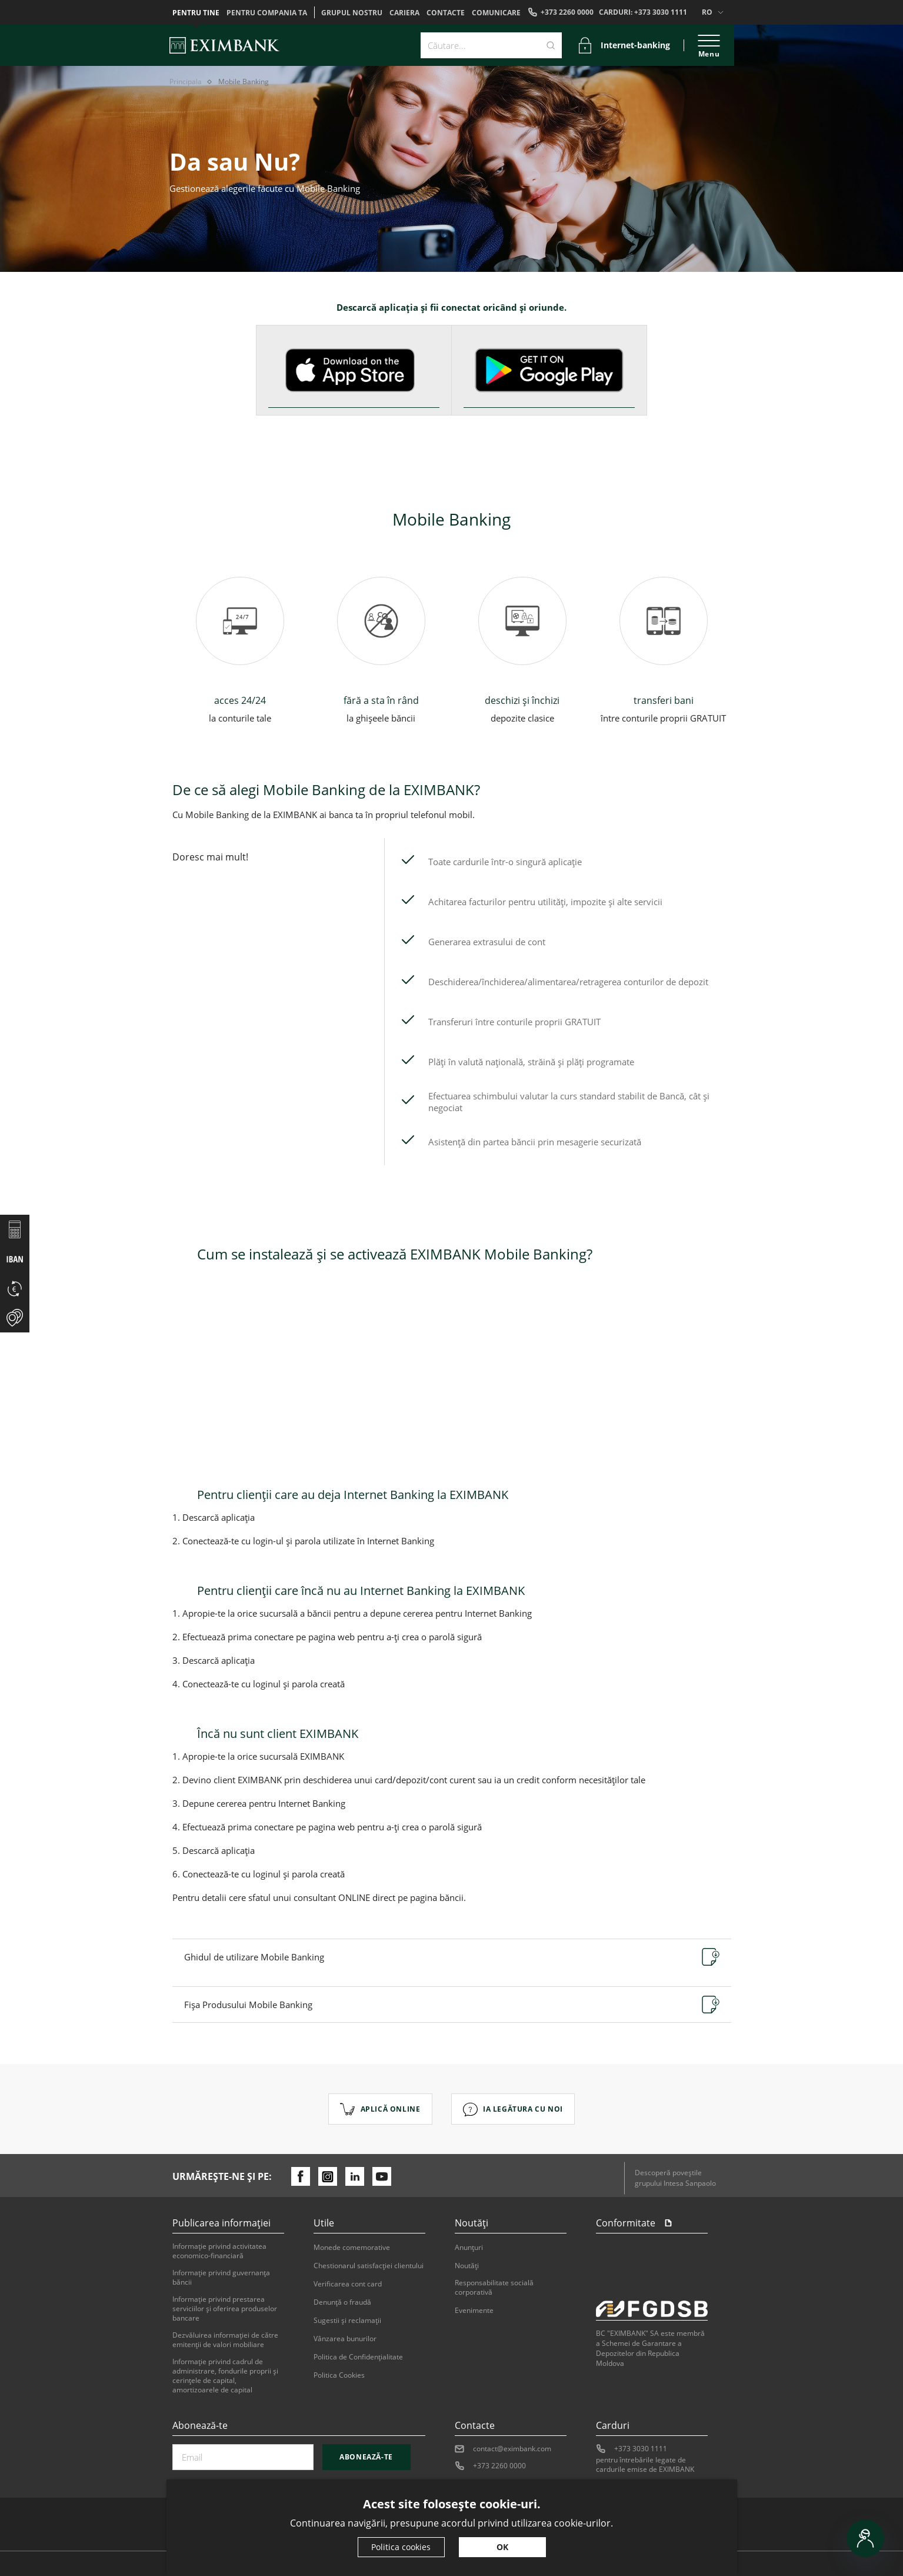  What do you see at coordinates (221, 2277) in the screenshot?
I see `Informaţie privind guvernanţa băncii` at bounding box center [221, 2277].